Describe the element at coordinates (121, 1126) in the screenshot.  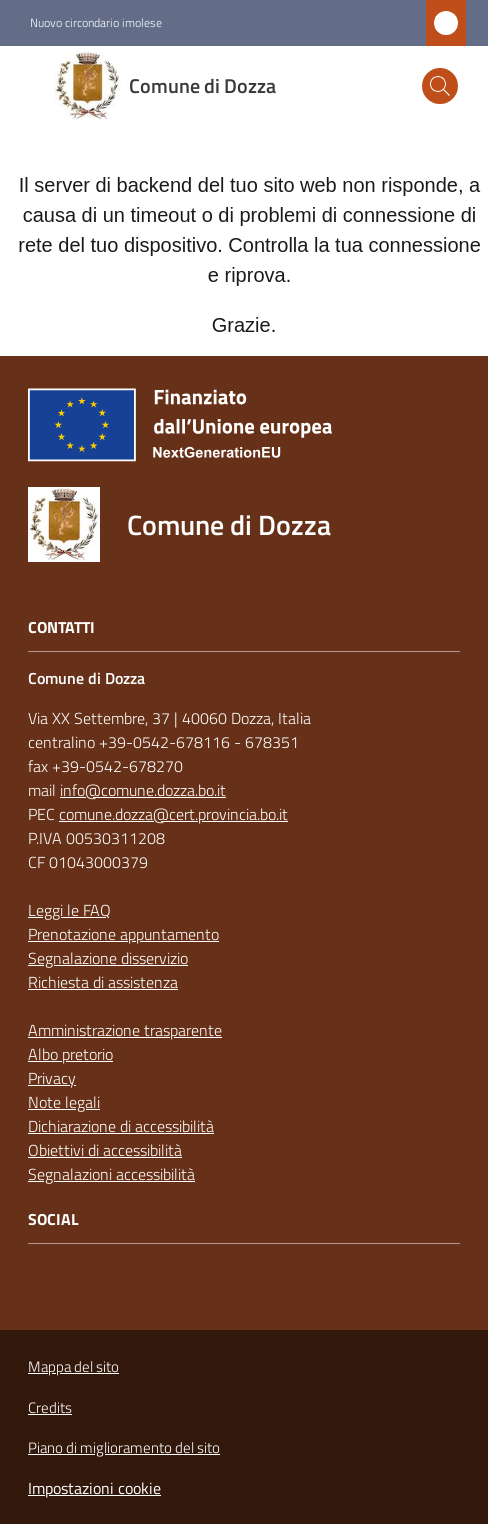
I see `Dichiarazione di accessibilità` at that location.